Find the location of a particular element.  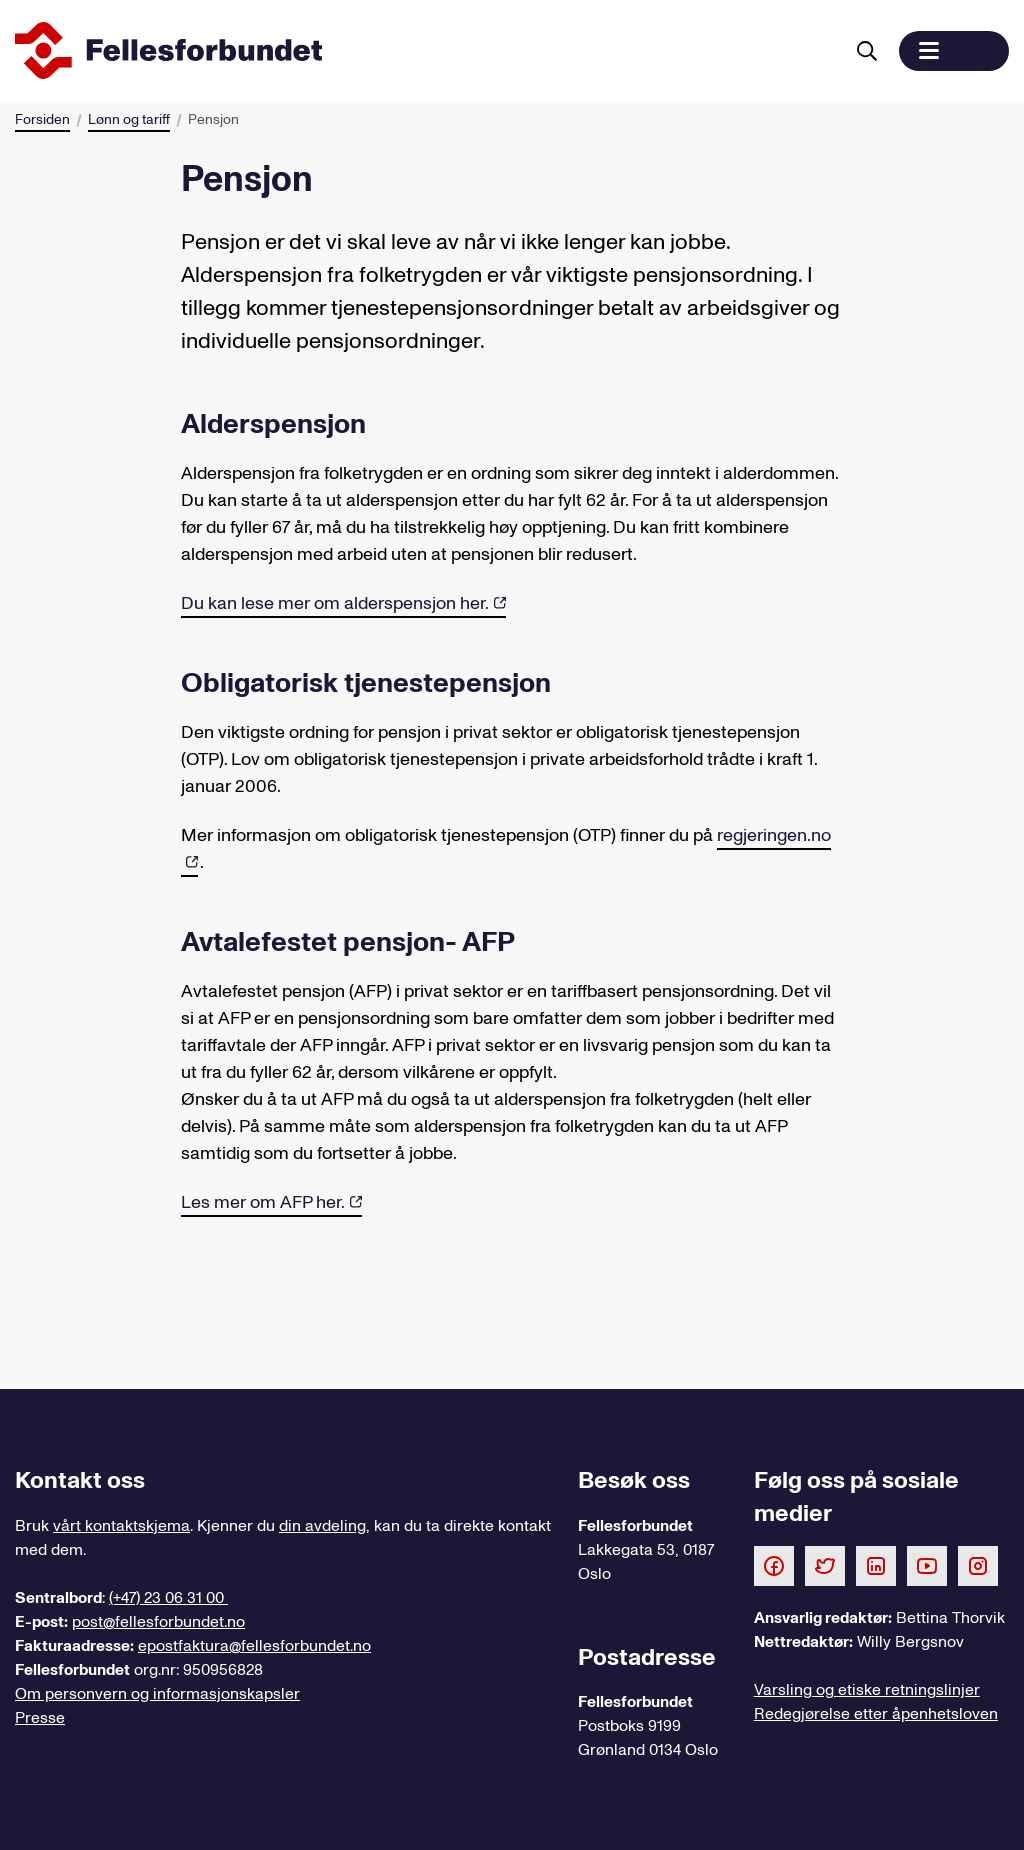

Les mer om AFP her. is located at coordinates (263, 1202).